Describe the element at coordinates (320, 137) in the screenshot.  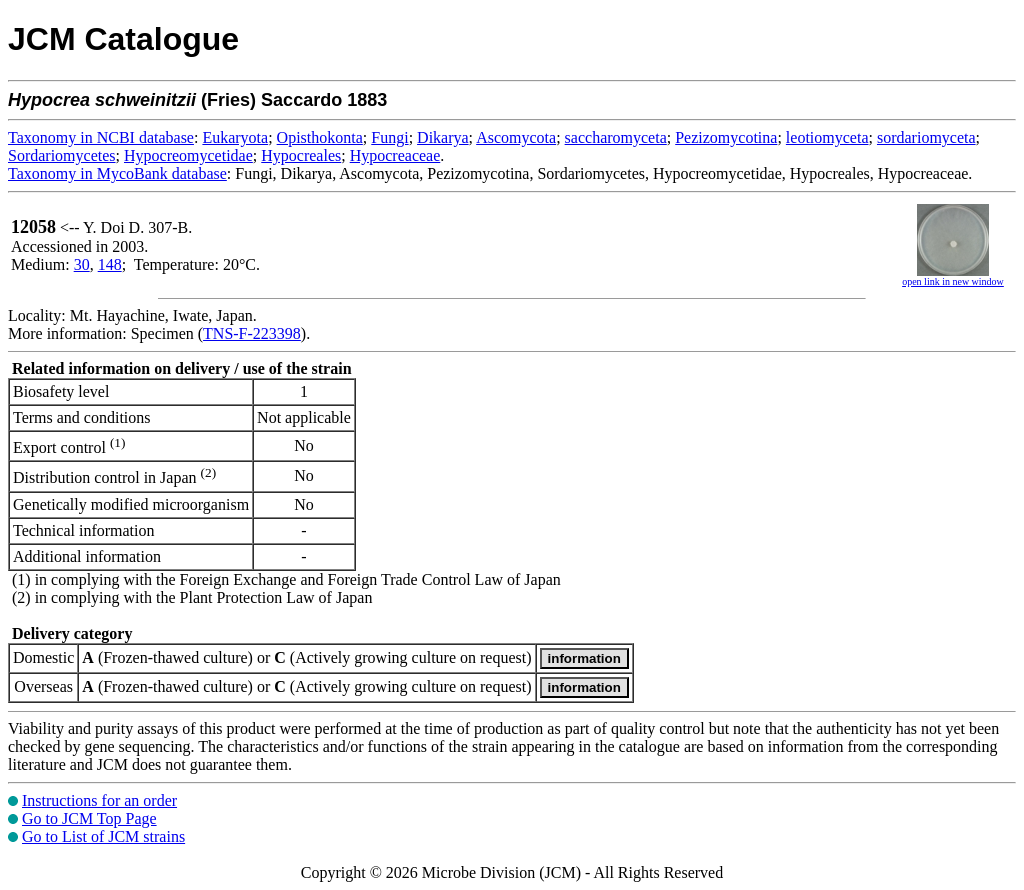
I see `Opisthokonta` at that location.